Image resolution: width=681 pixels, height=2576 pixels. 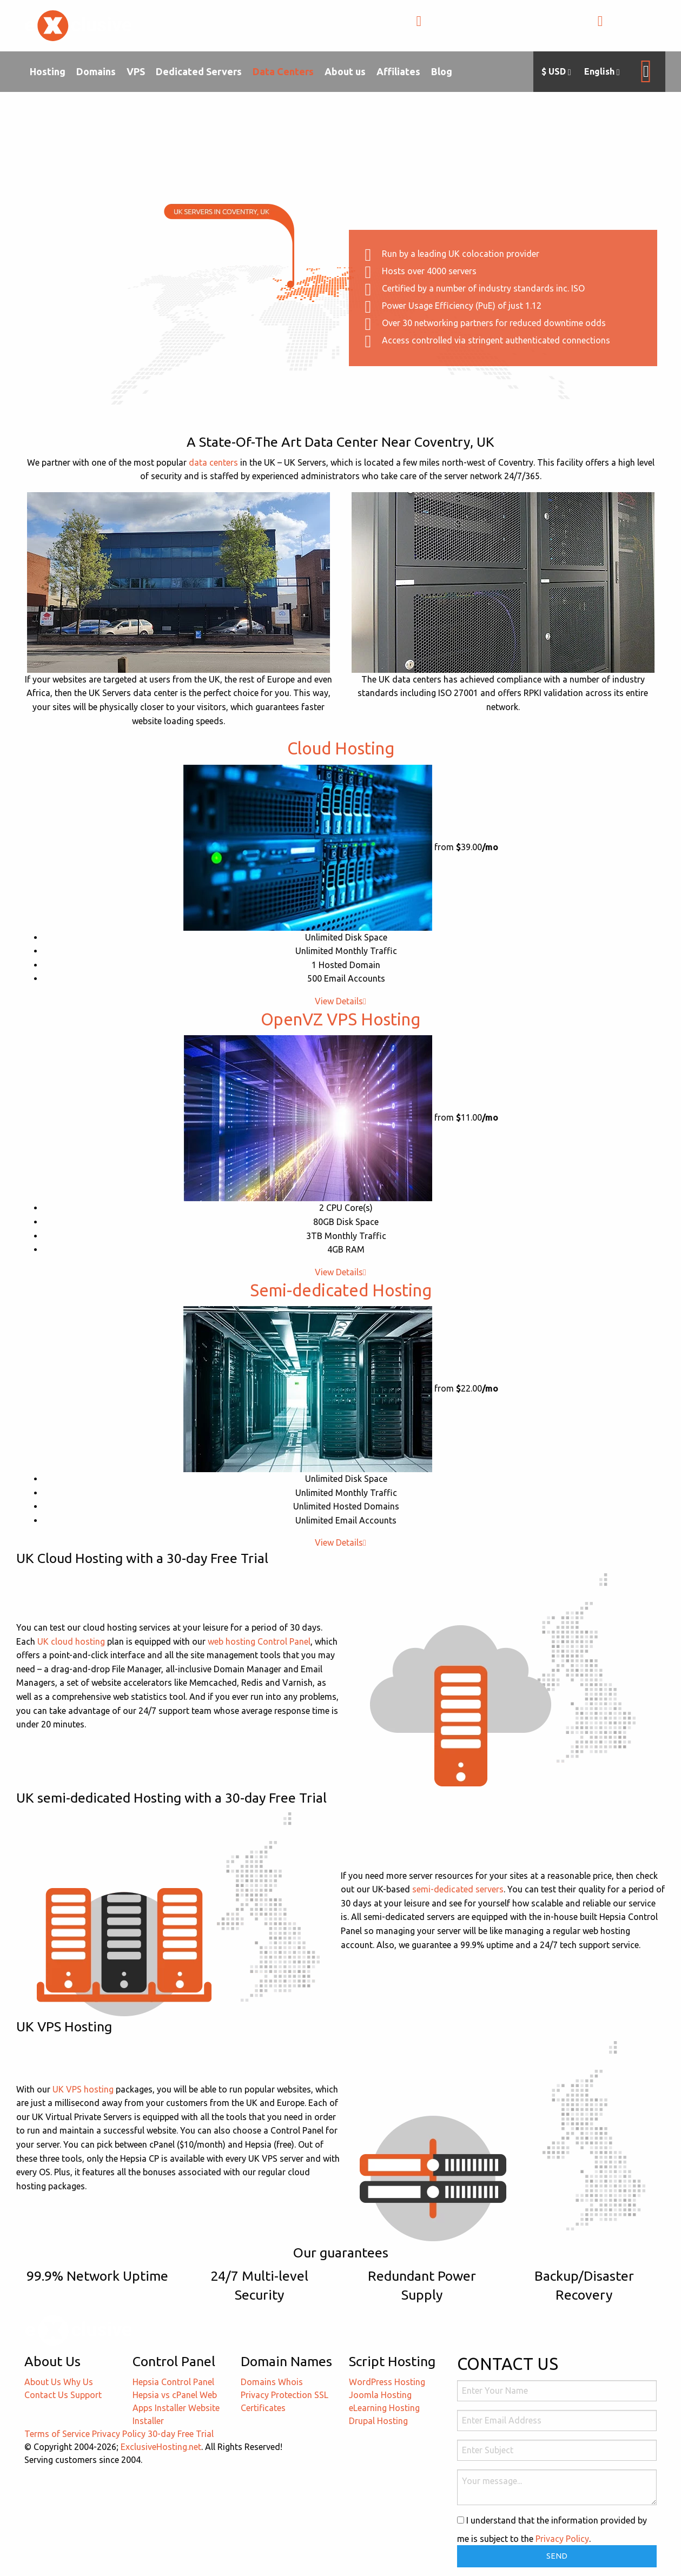 I want to click on Joomla Hosting, so click(x=380, y=2395).